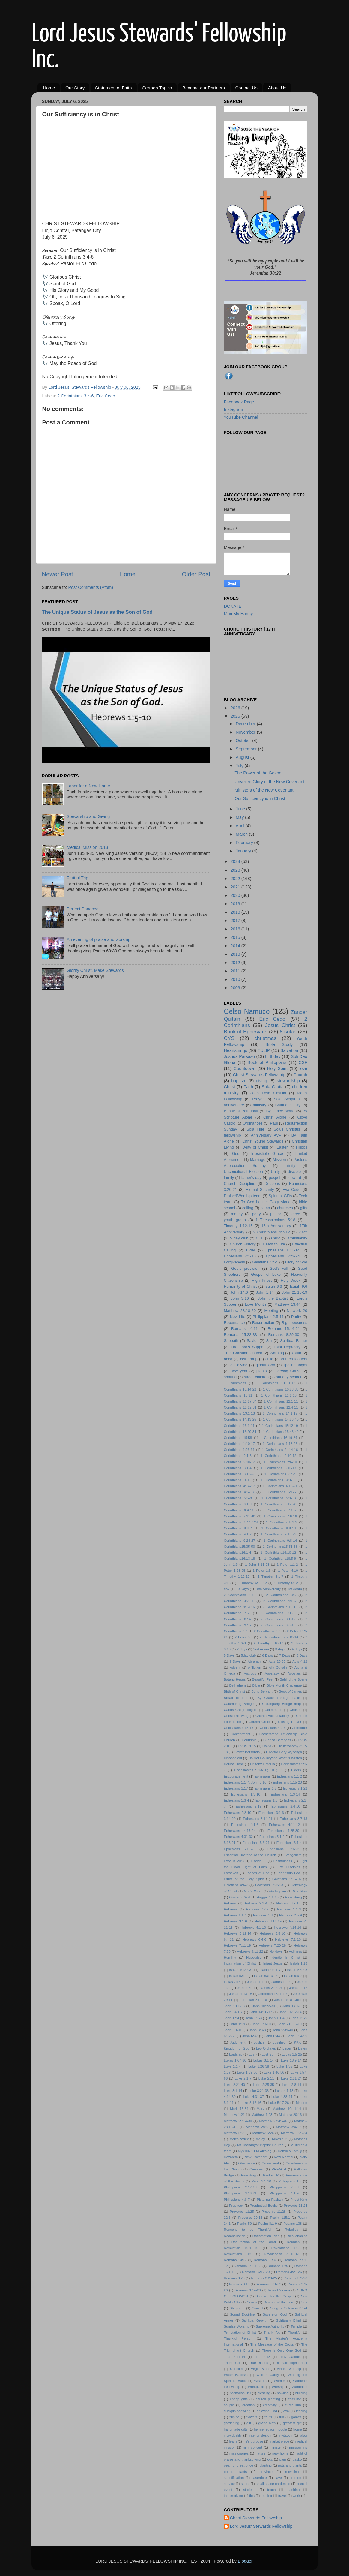 The height and width of the screenshot is (2576, 349). What do you see at coordinates (283, 1256) in the screenshot?
I see `Ephesians 6:23-24` at bounding box center [283, 1256].